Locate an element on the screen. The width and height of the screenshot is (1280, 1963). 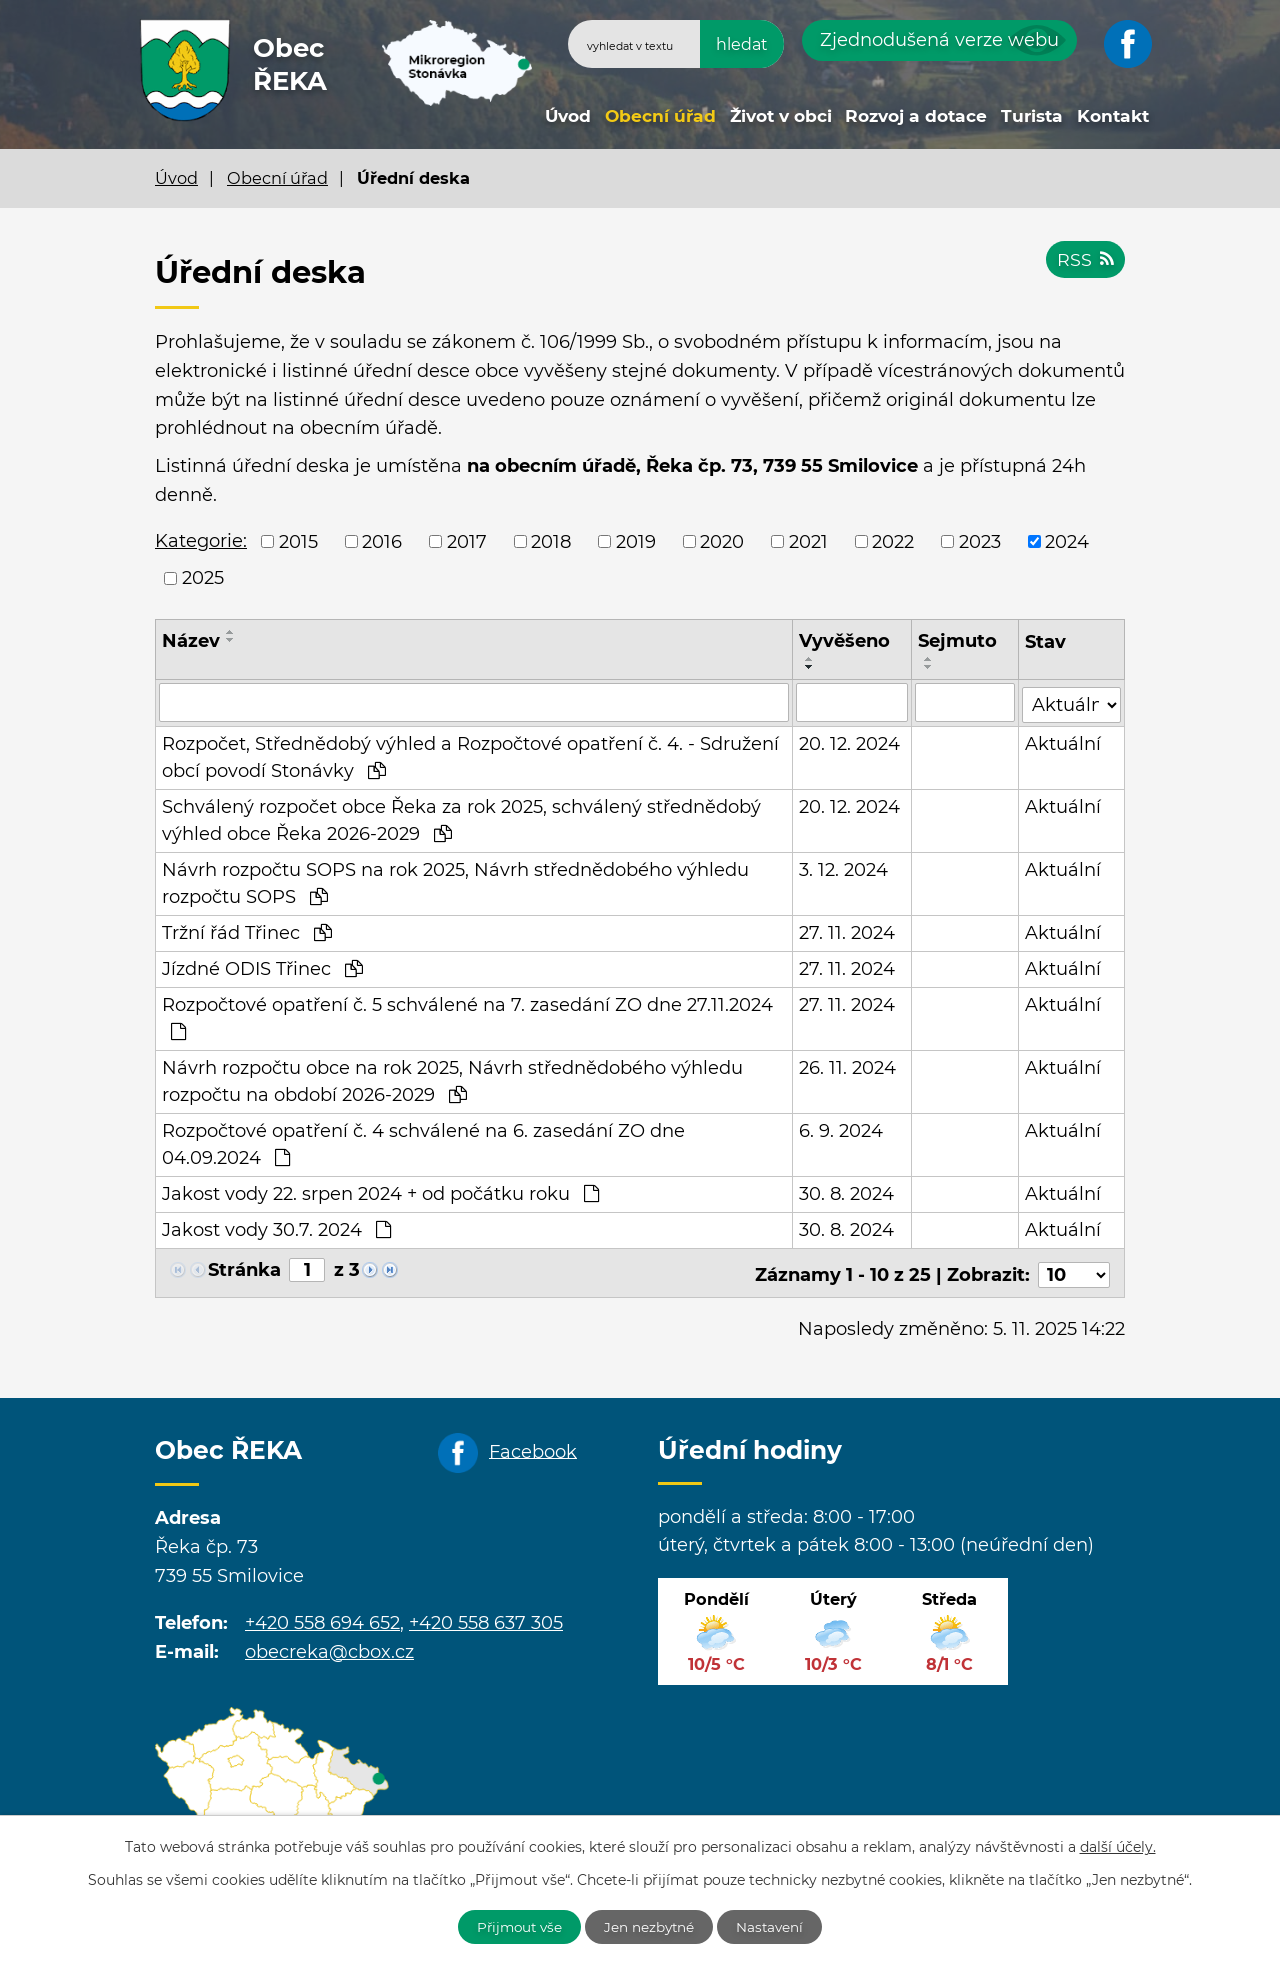
Nastavení is located at coordinates (777, 1926).